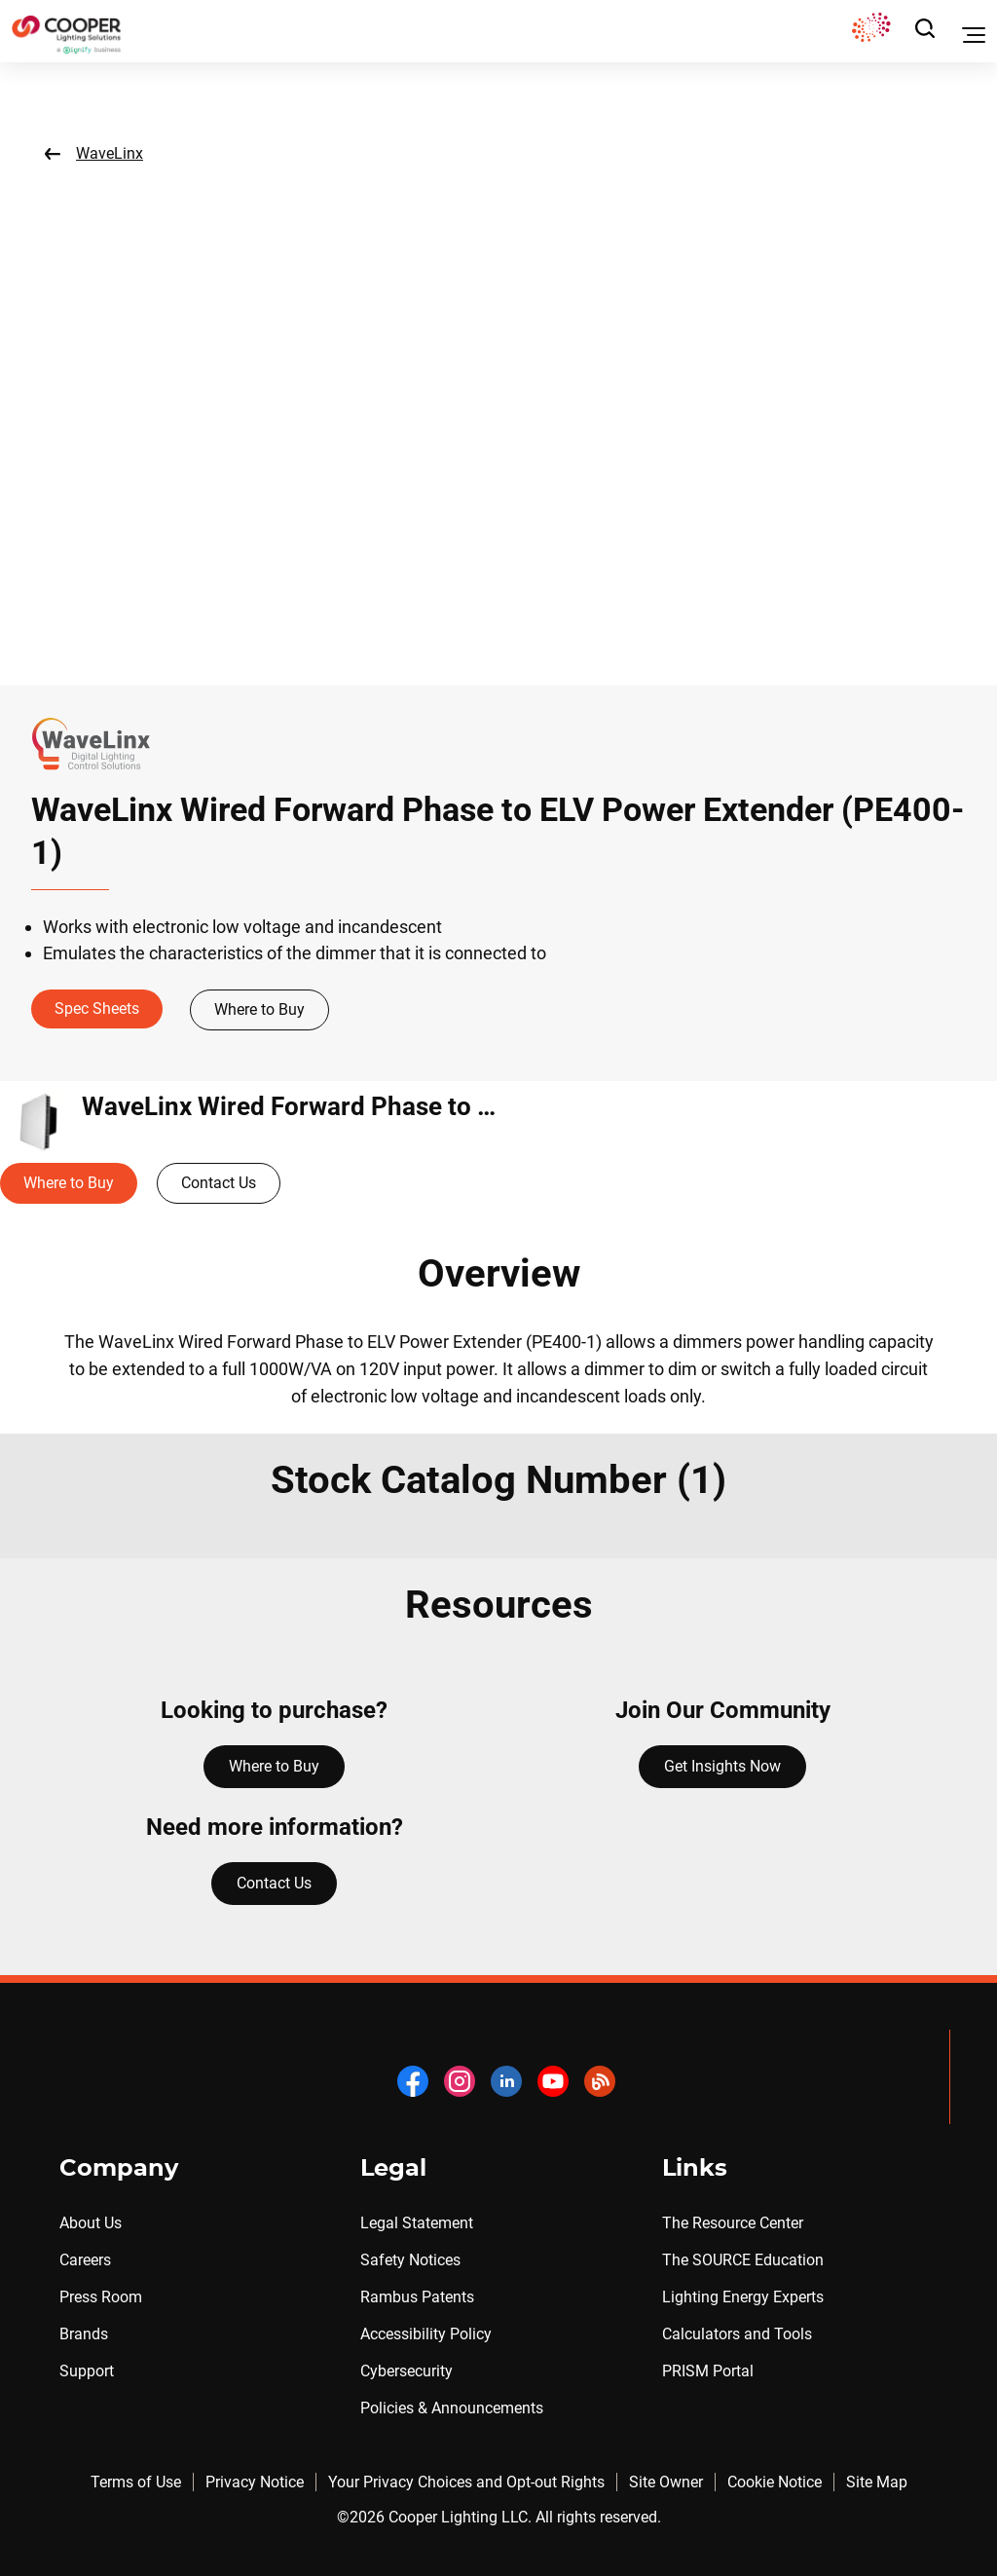 The image size is (997, 2576). I want to click on Where to Buy, so click(259, 1009).